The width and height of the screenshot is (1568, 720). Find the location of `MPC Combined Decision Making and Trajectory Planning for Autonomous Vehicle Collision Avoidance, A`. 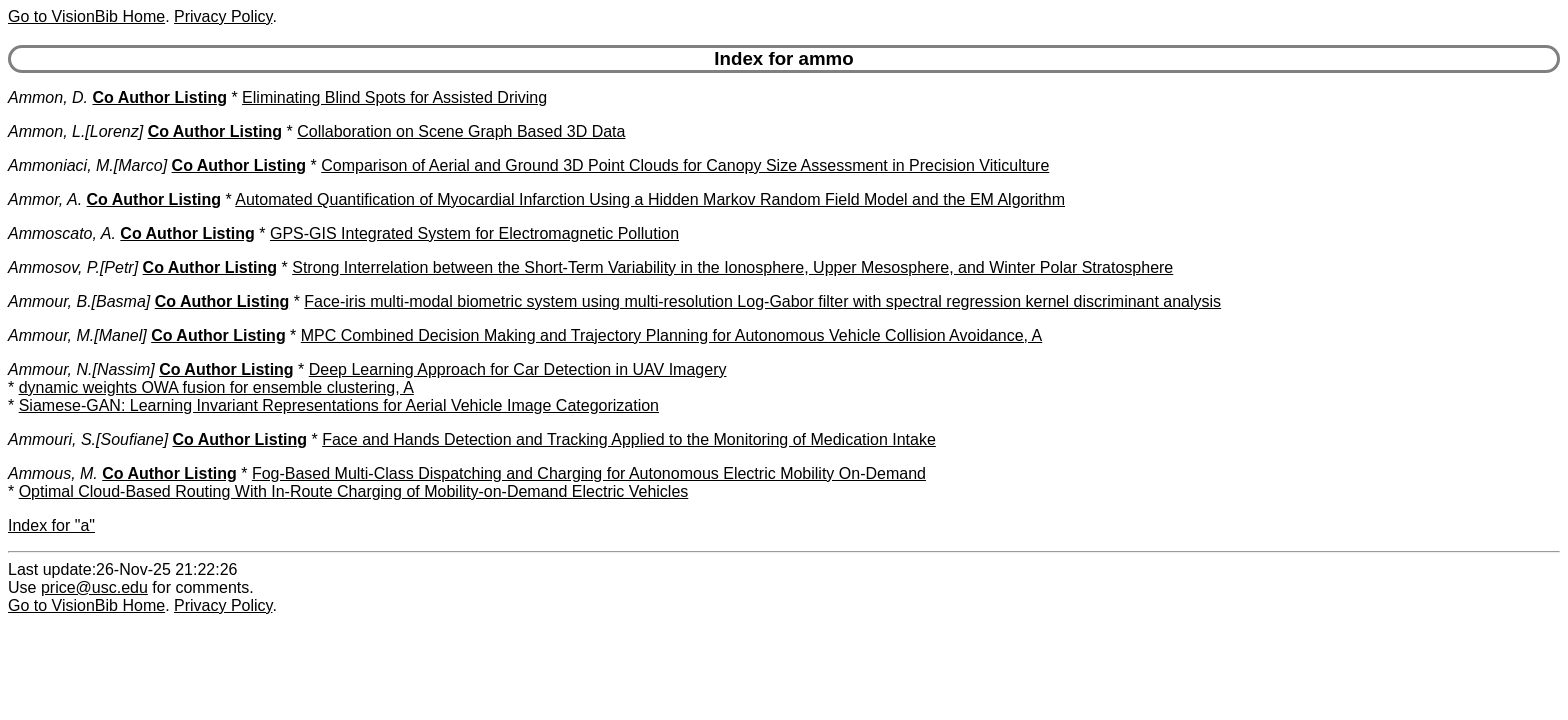

MPC Combined Decision Making and Trajectory Planning for Autonomous Vehicle Collision Avoidance, A is located at coordinates (671, 335).